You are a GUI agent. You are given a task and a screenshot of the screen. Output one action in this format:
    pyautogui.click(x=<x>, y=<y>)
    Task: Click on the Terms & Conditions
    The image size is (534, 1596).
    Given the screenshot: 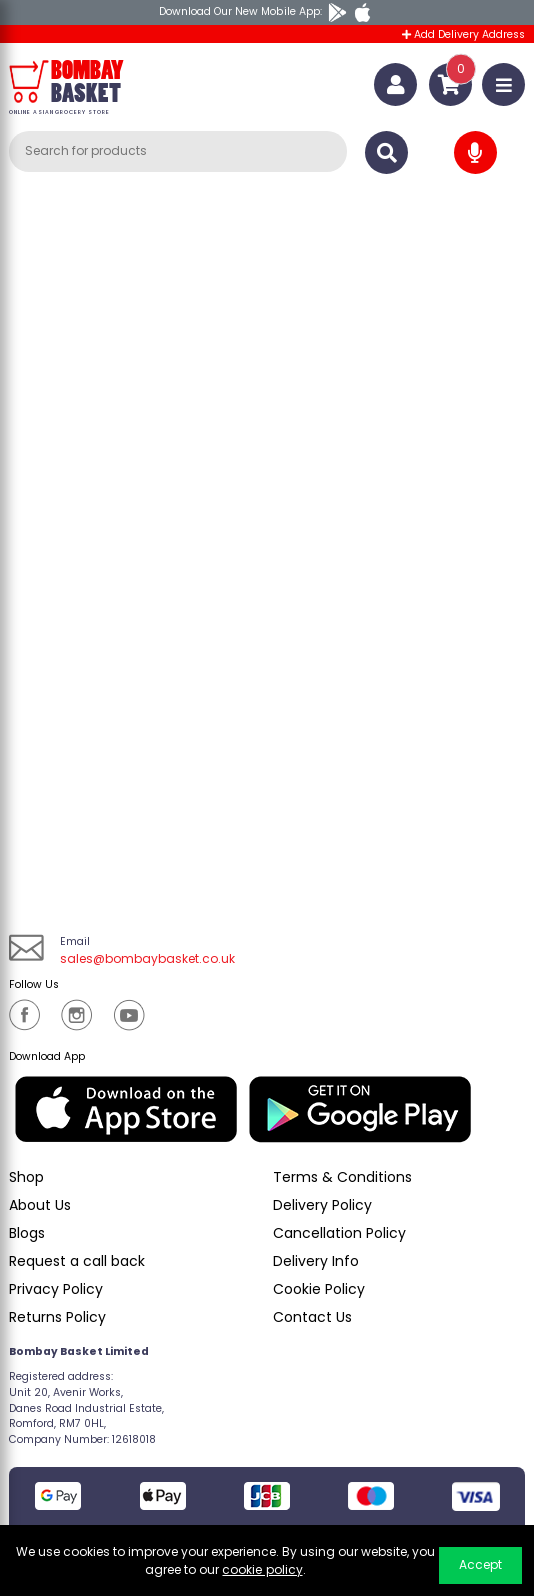 What is the action you would take?
    pyautogui.click(x=342, y=1177)
    